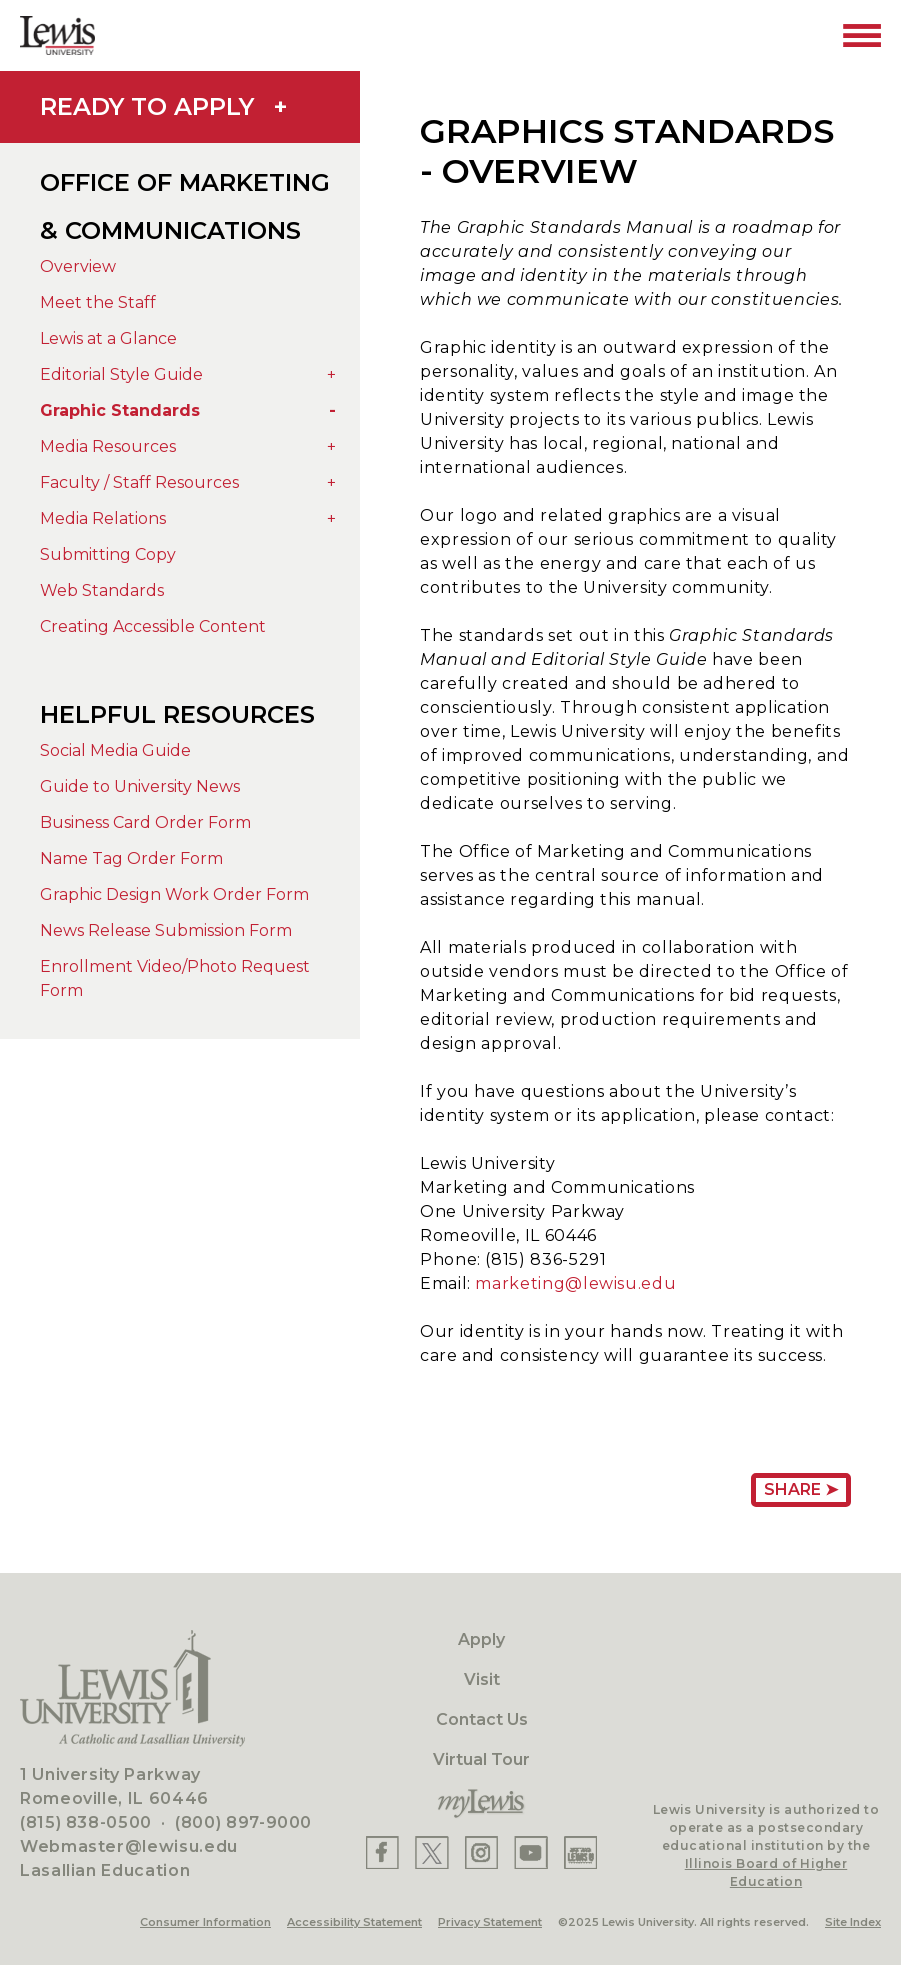  I want to click on [Lewis Facebook], so click(382, 1852).